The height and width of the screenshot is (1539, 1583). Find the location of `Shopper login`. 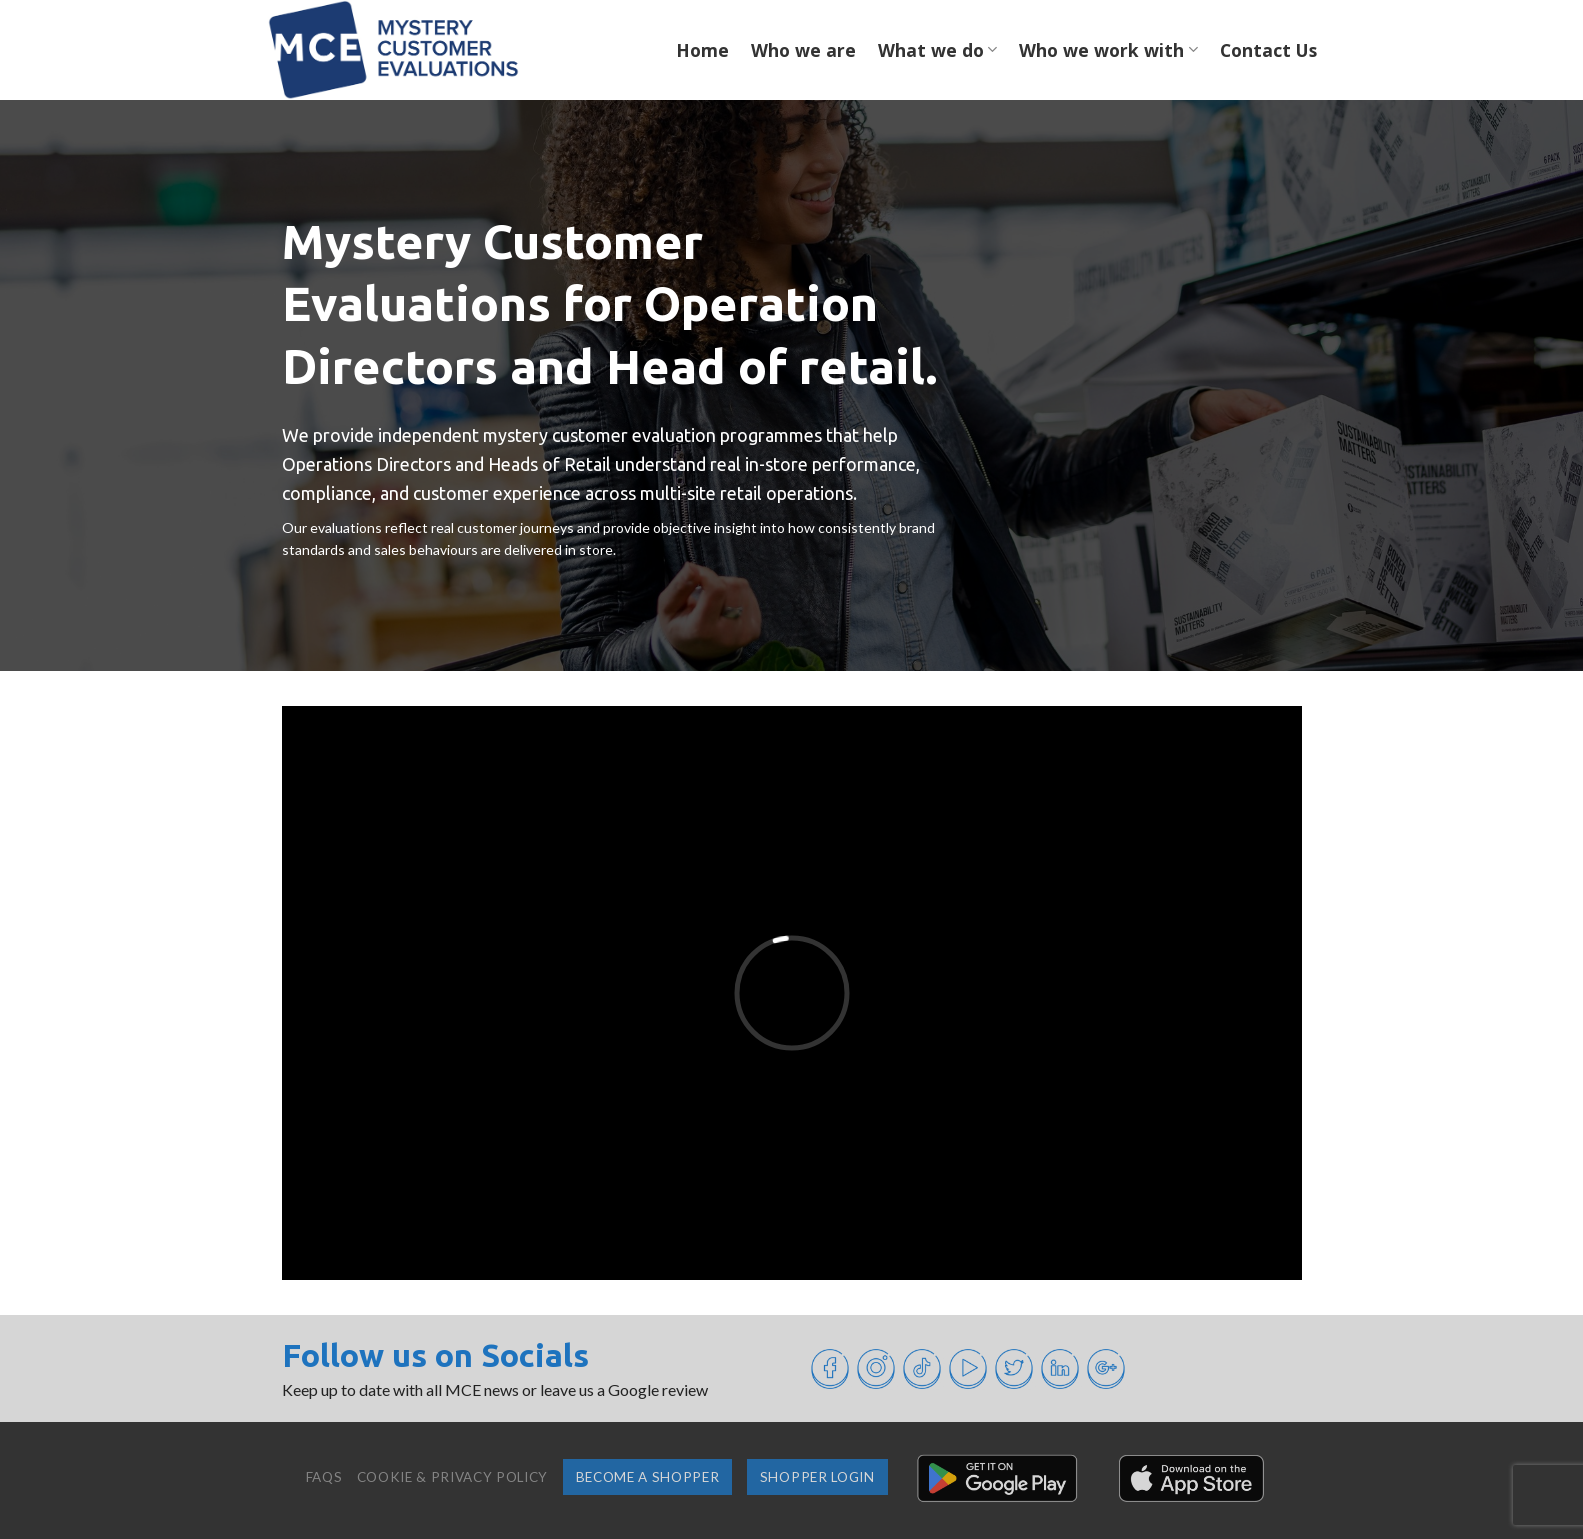

Shopper login is located at coordinates (817, 1477).